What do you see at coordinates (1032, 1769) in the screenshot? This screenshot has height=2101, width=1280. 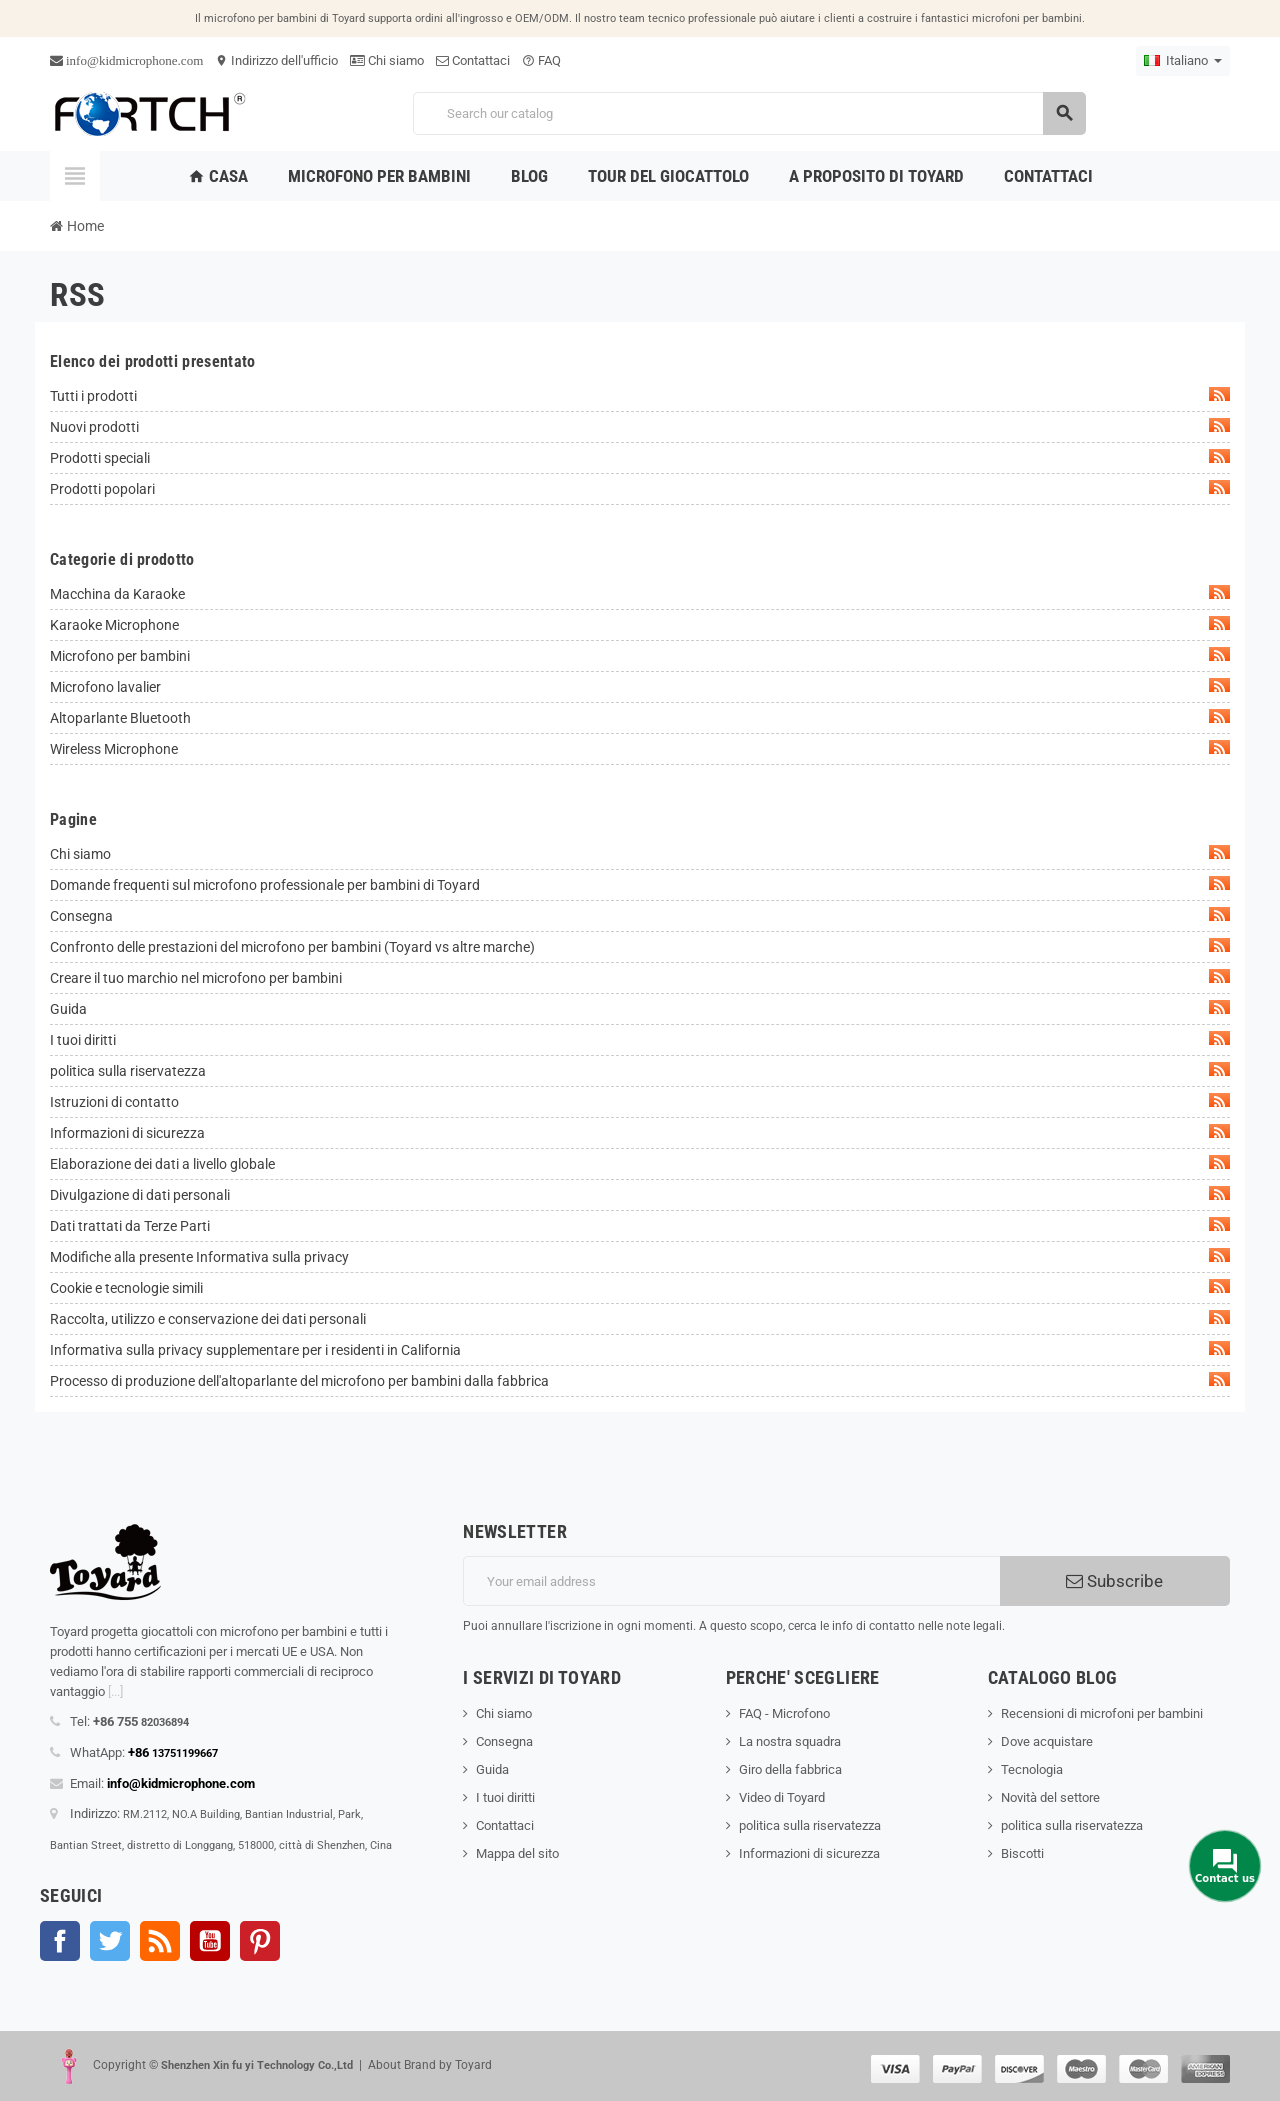 I see `Tecnologia` at bounding box center [1032, 1769].